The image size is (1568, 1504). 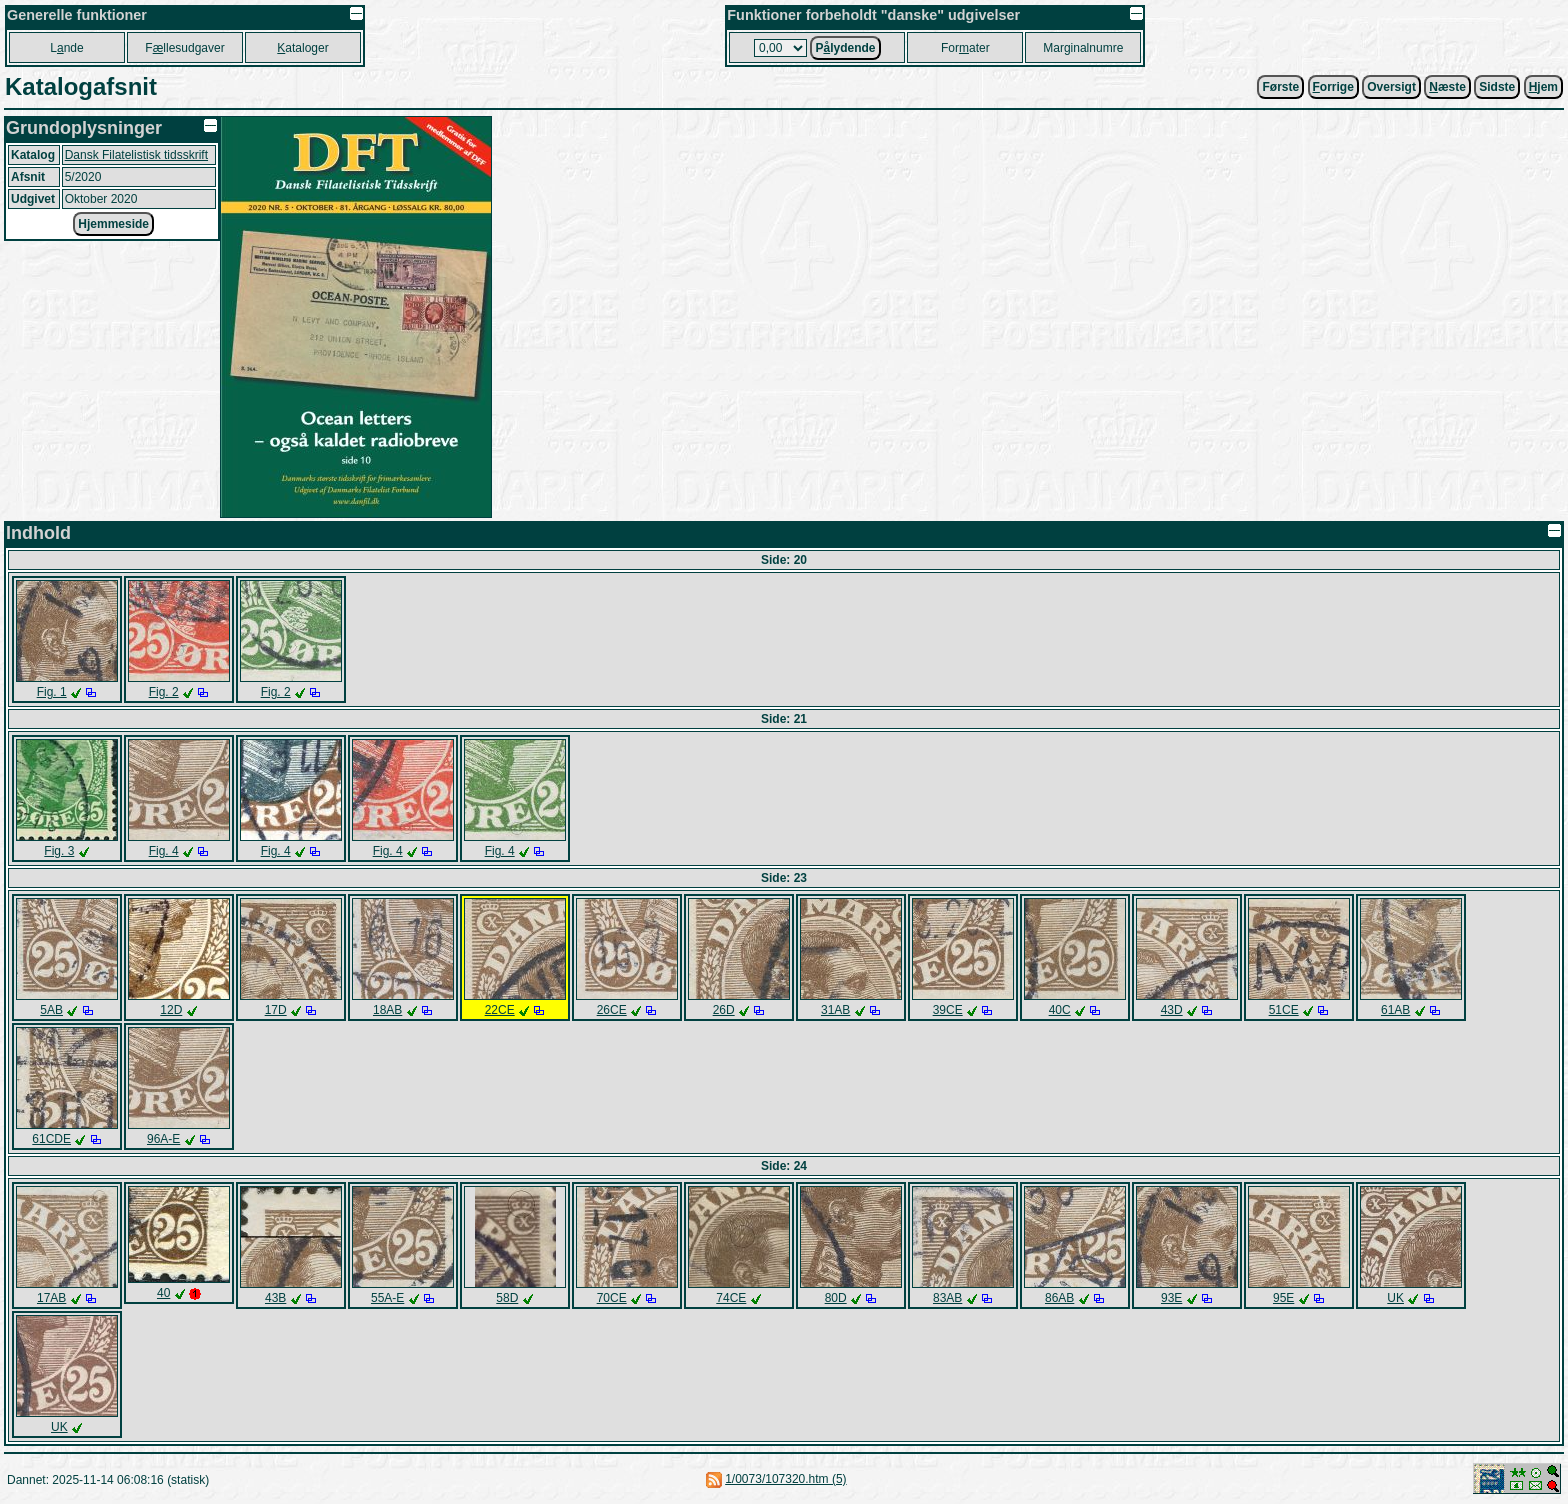 What do you see at coordinates (1543, 87) in the screenshot?
I see `jem` at bounding box center [1543, 87].